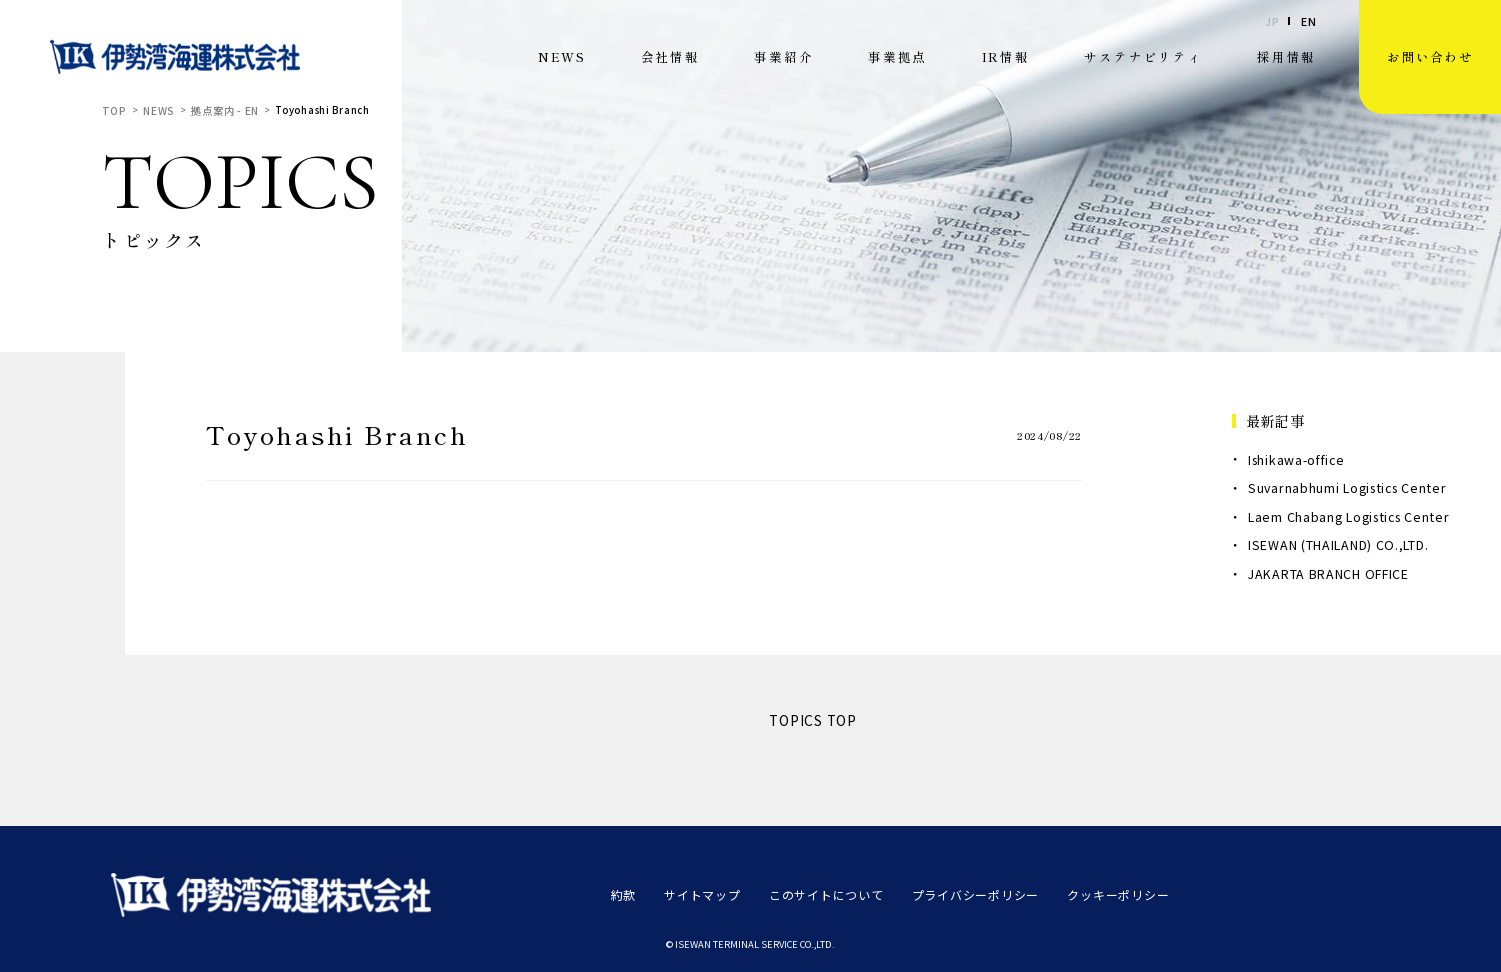 The height and width of the screenshot is (972, 1501). Describe the element at coordinates (897, 56) in the screenshot. I see `事業拠点` at that location.